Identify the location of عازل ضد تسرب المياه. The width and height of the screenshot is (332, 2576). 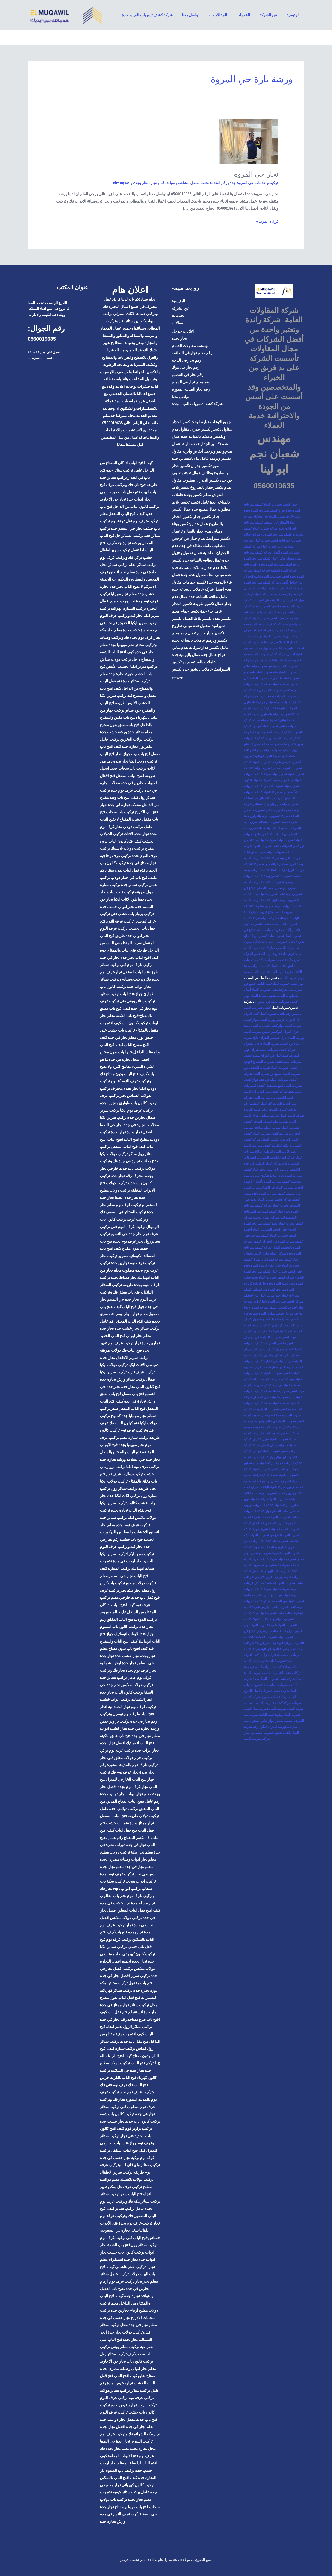
(277, 652).